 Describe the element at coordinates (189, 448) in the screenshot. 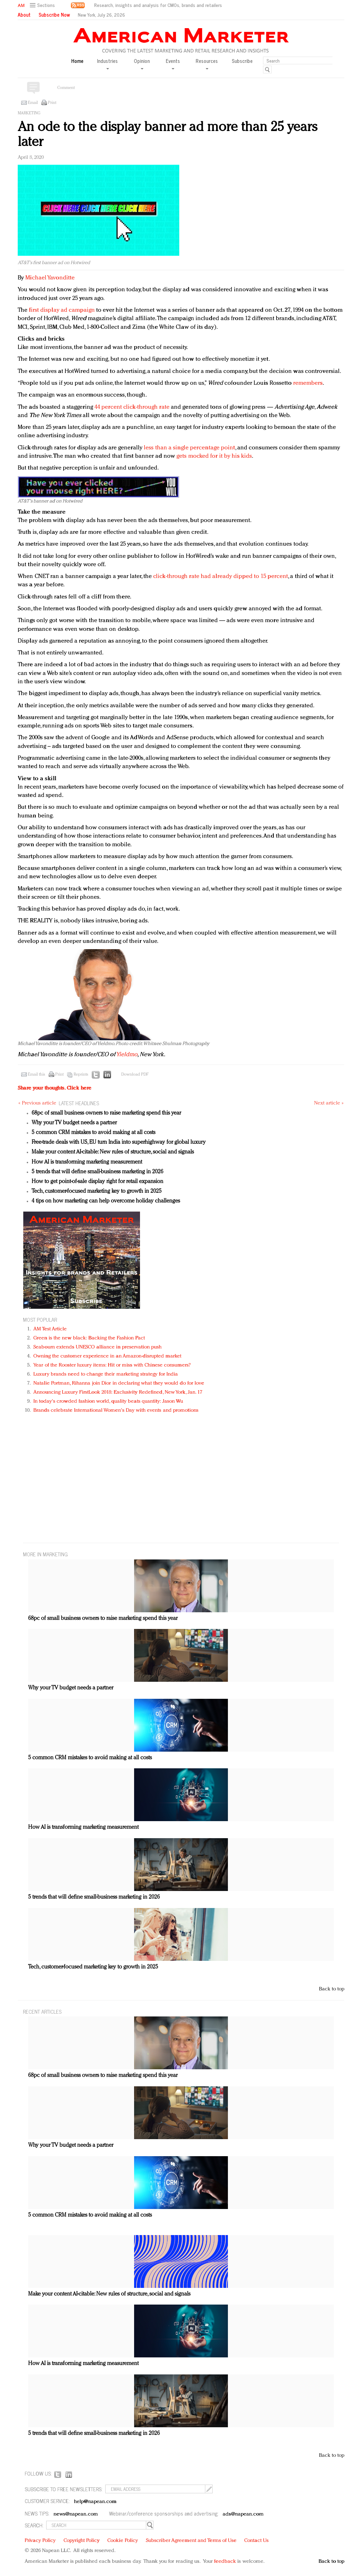

I see `less than a single percentage point` at that location.